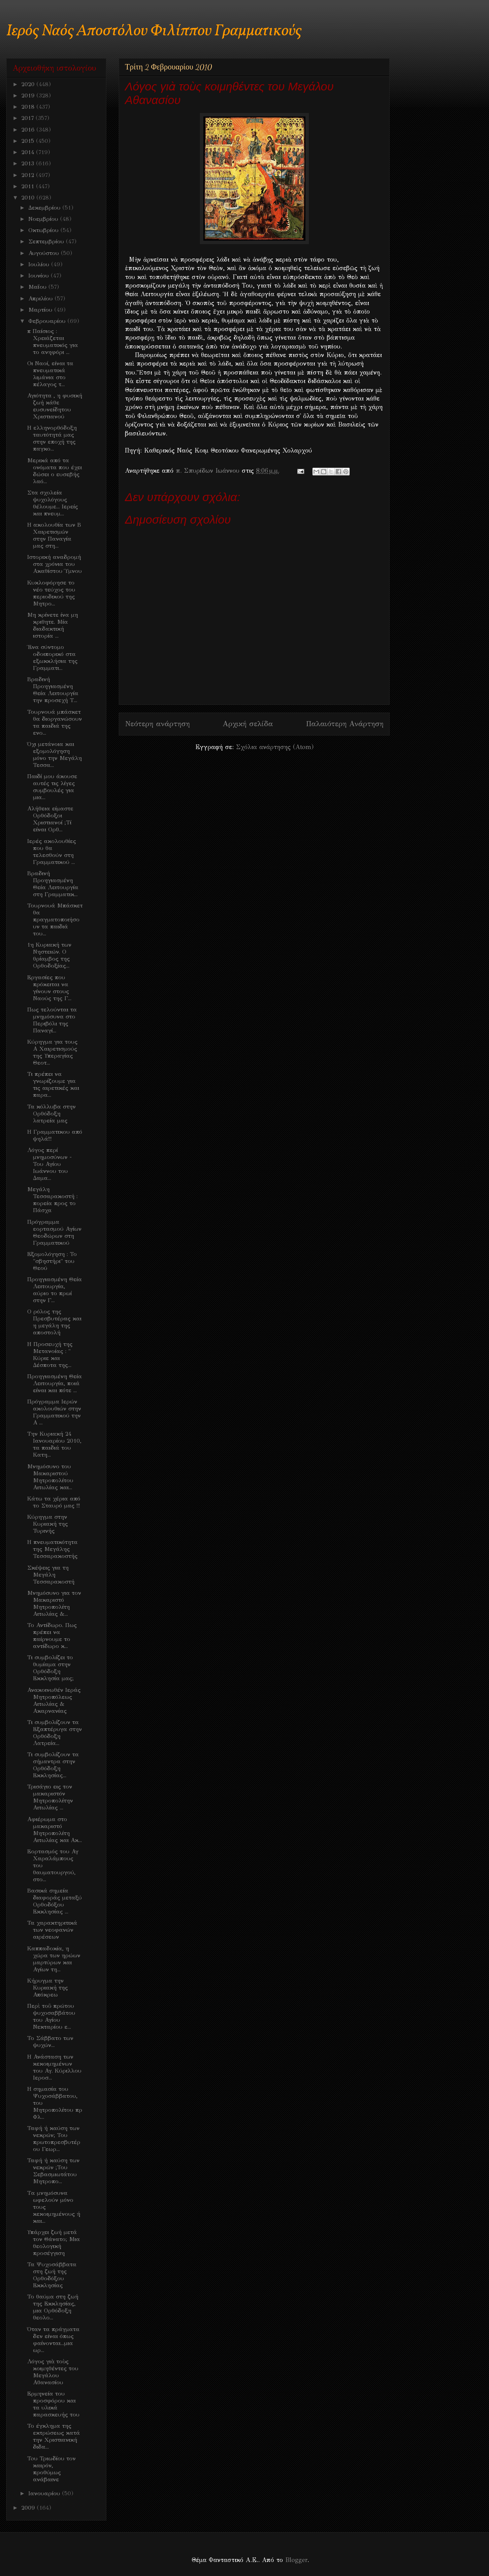 This screenshot has width=489, height=2576. Describe the element at coordinates (28, 140) in the screenshot. I see `2015` at that location.